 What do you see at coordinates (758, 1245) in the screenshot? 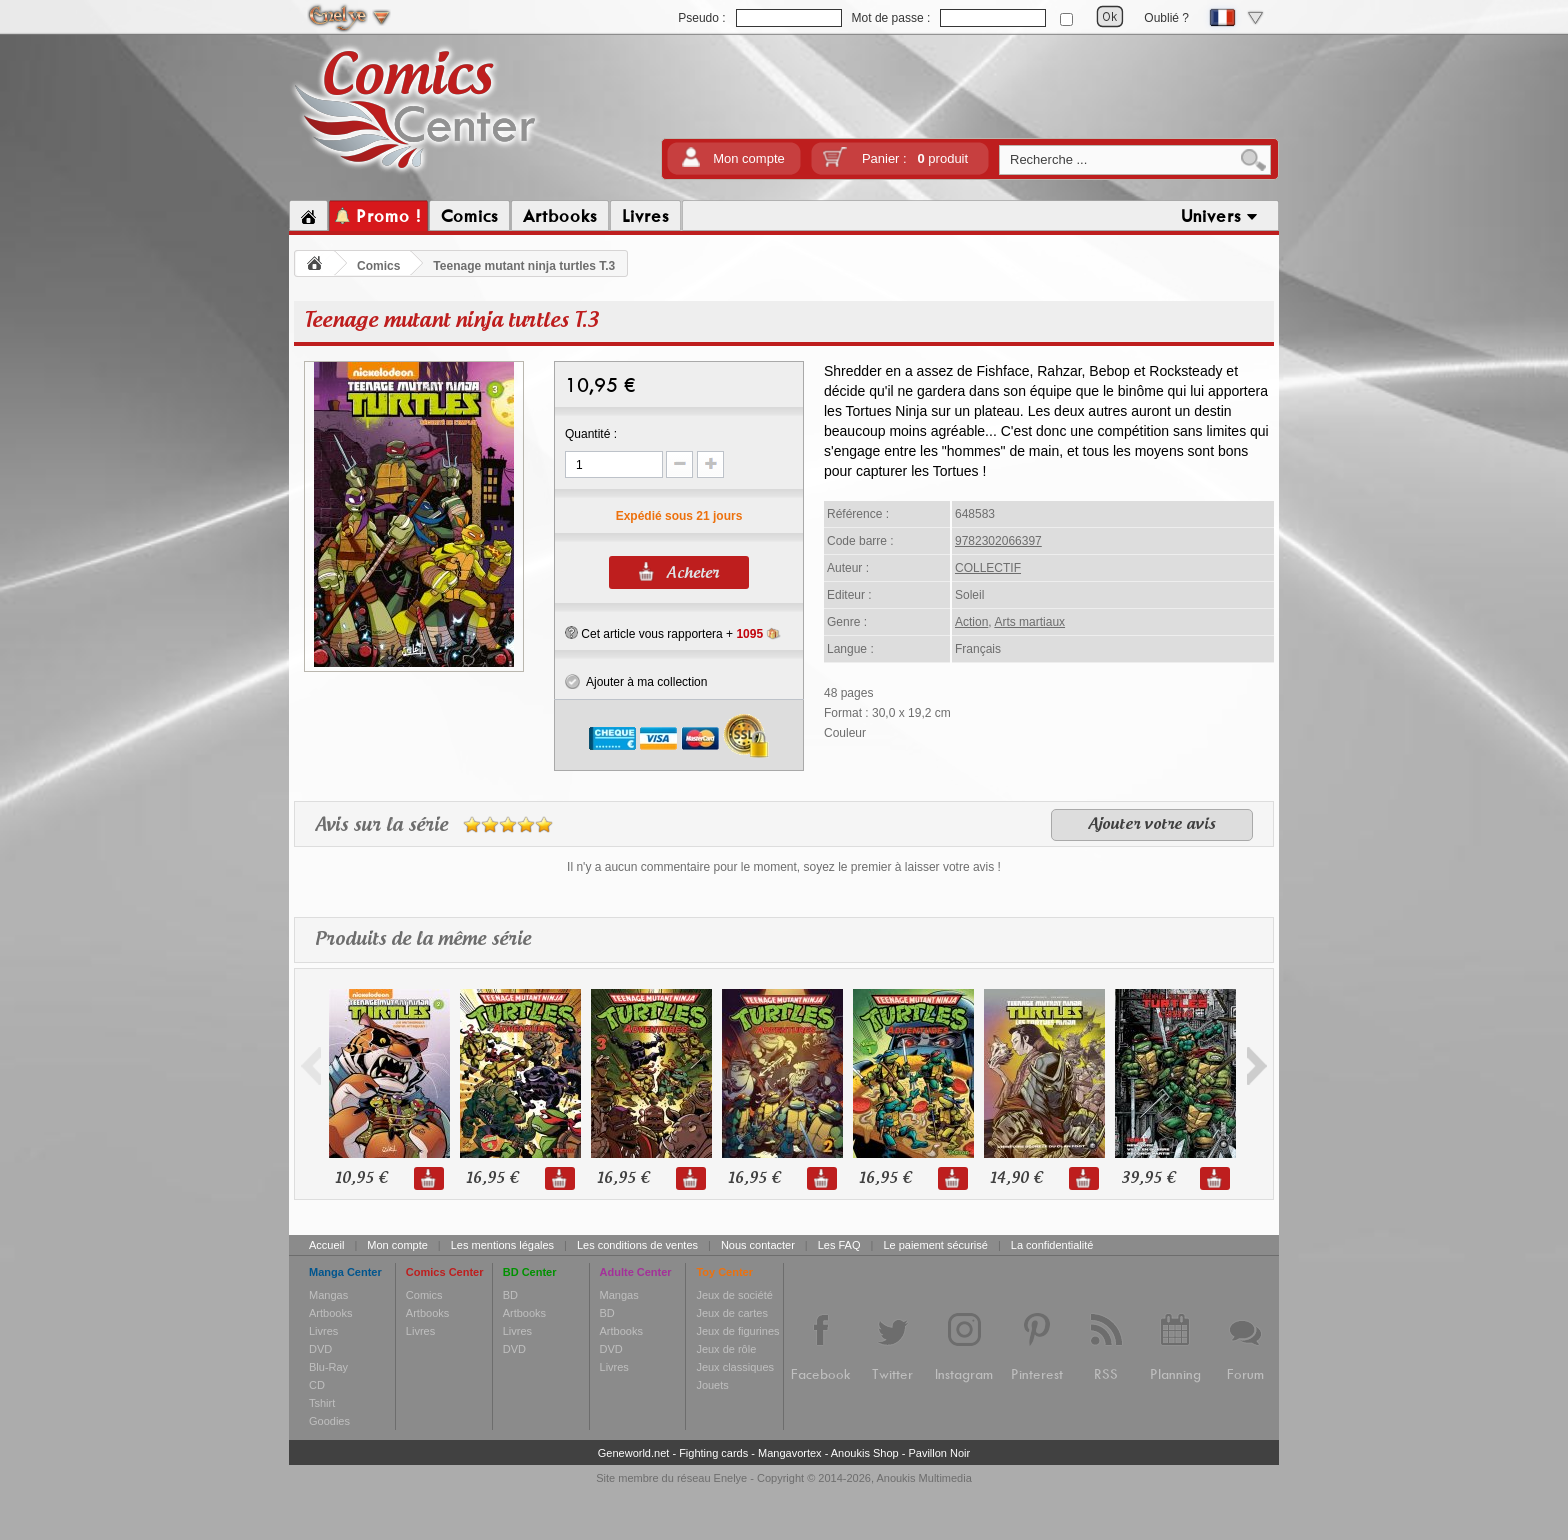
I see `Nous contacter` at bounding box center [758, 1245].